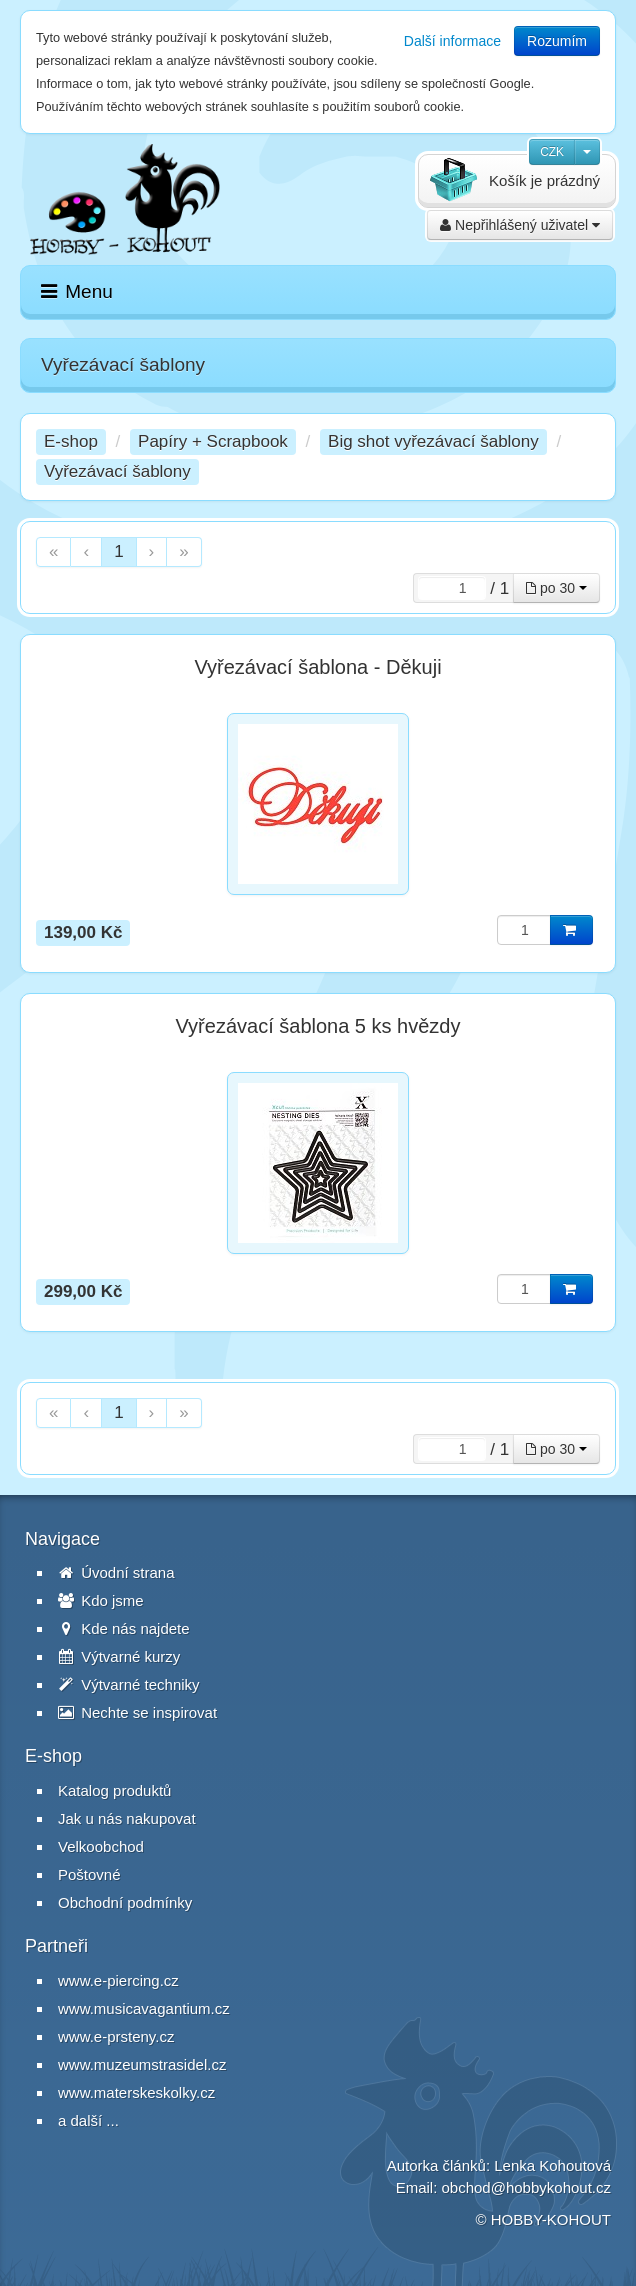  What do you see at coordinates (124, 1628) in the screenshot?
I see `Kde nás najdete` at bounding box center [124, 1628].